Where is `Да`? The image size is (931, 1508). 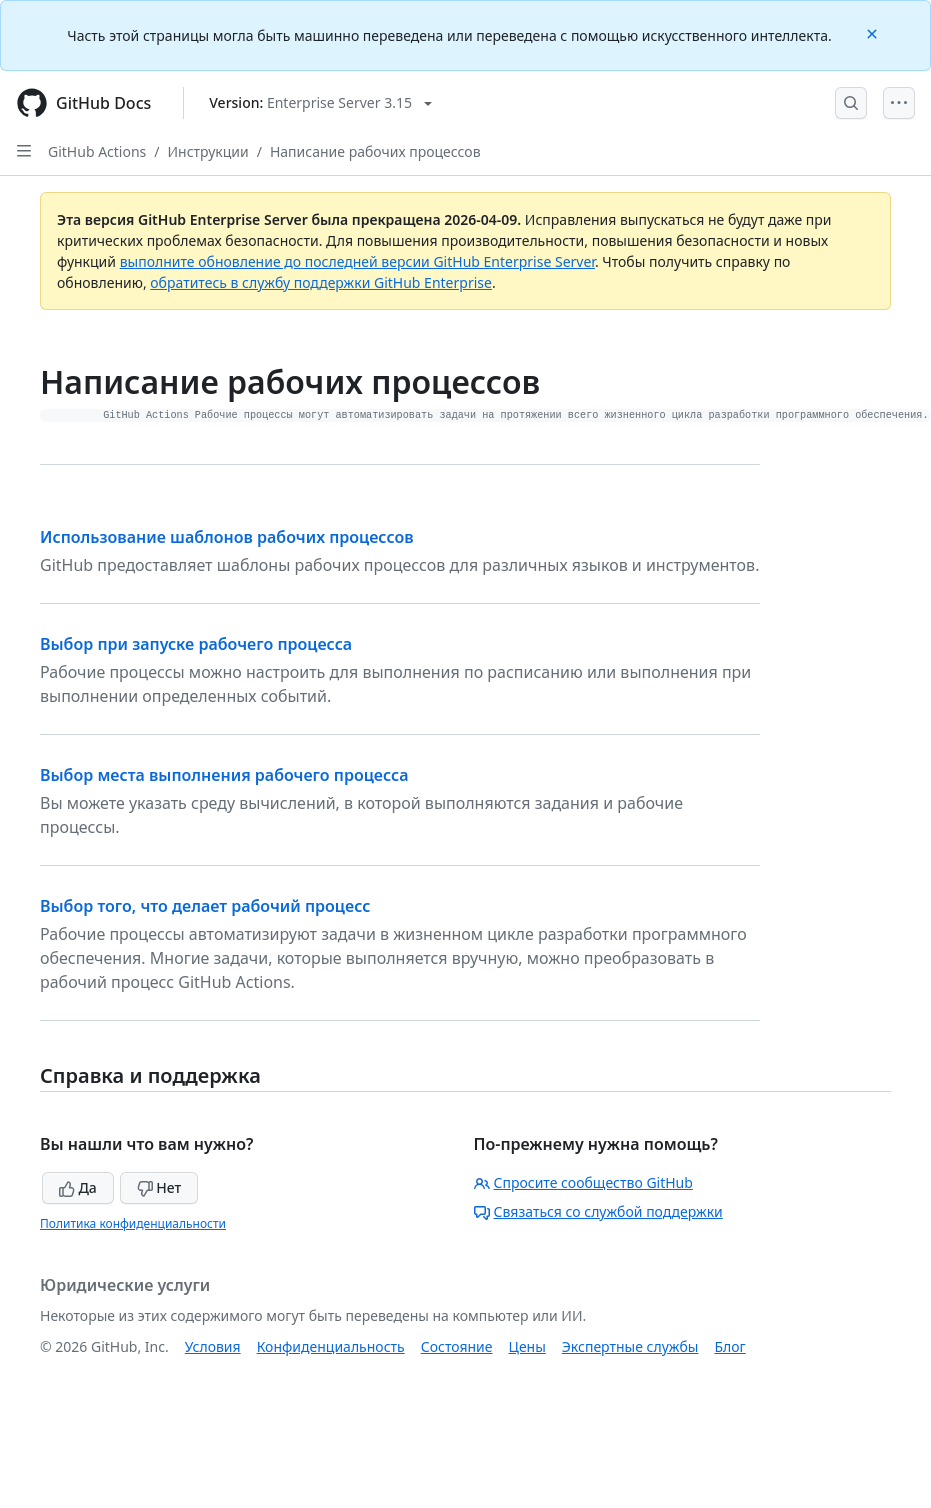
Да is located at coordinates (78, 1187).